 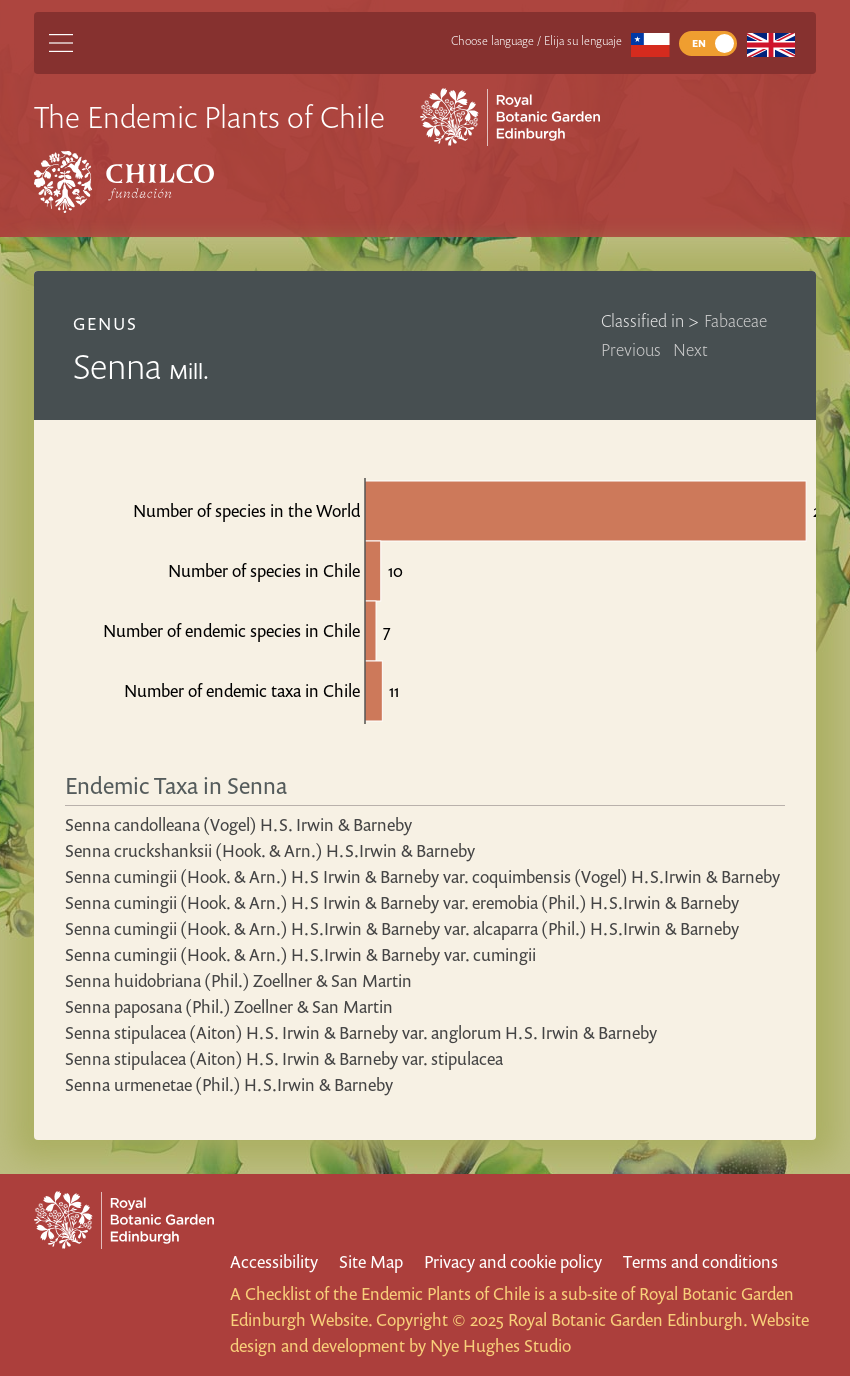 I want to click on Senna stipulacea (Aiton) H.S. Irwin & Barneby var. stipulacea, so click(x=284, y=1058).